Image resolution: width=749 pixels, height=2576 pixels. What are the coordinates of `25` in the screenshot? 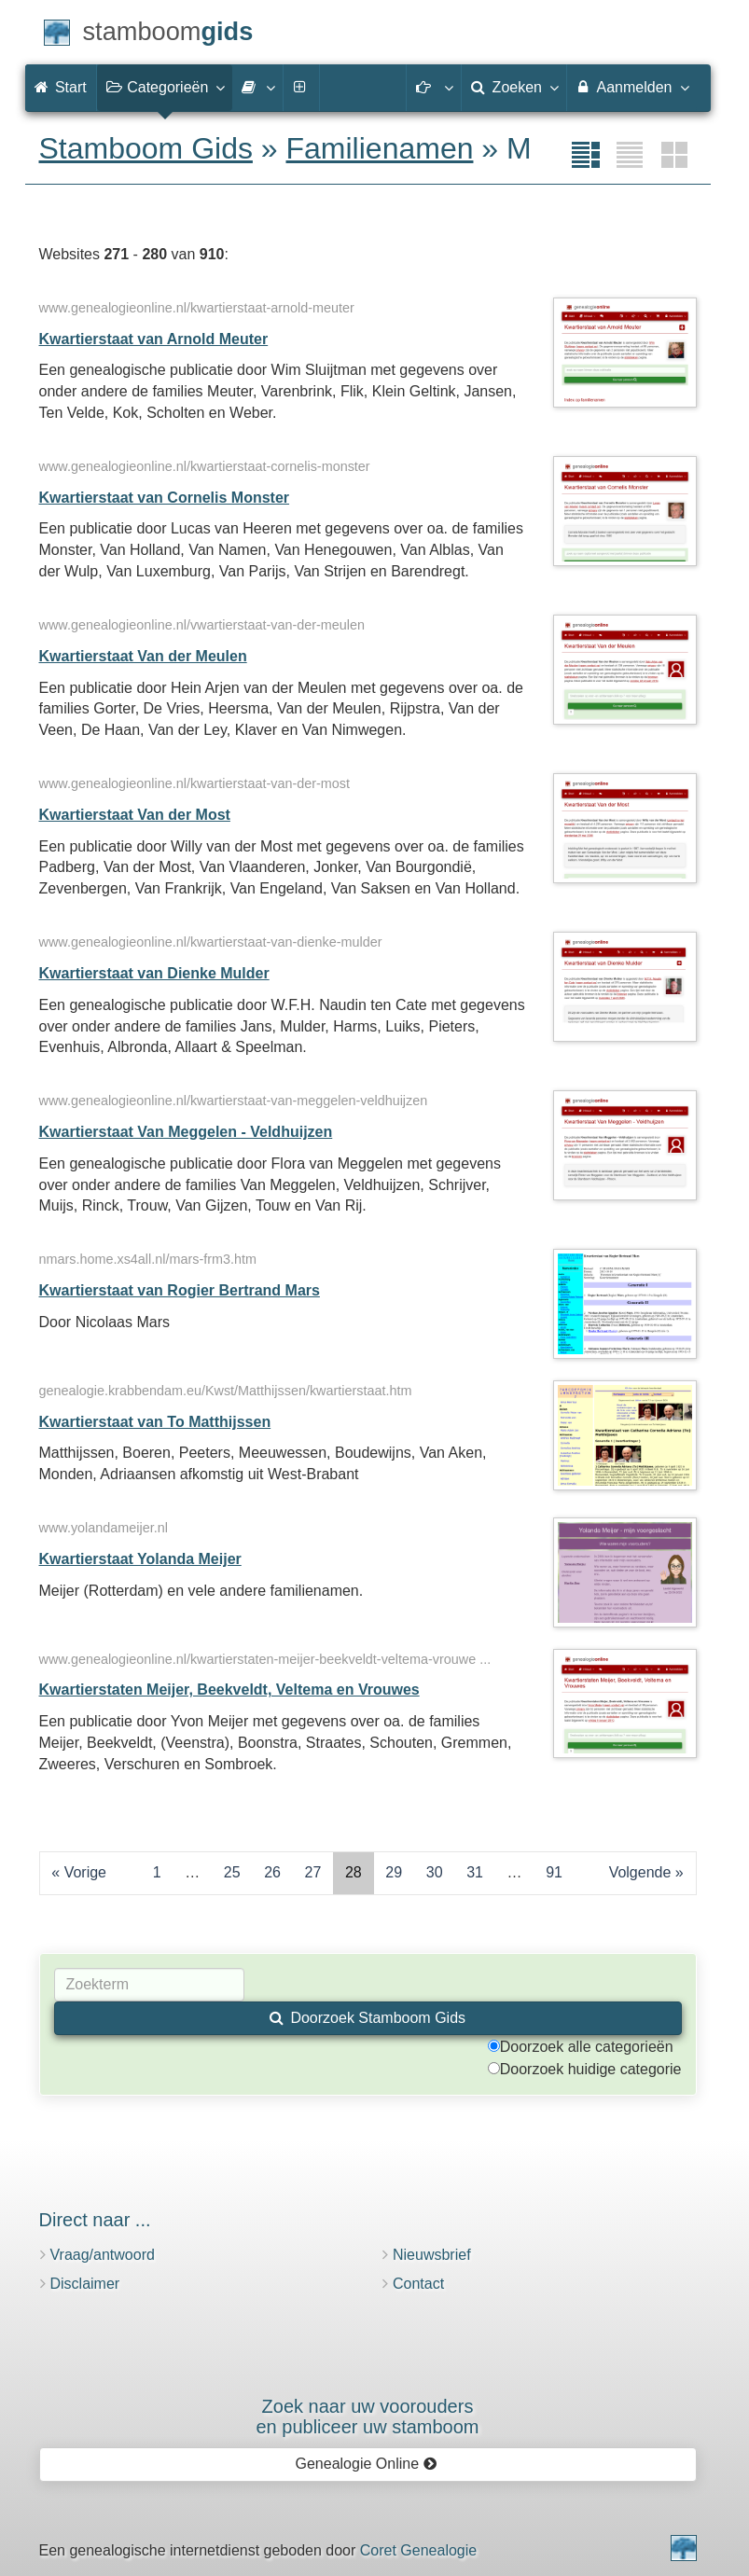 It's located at (232, 1872).